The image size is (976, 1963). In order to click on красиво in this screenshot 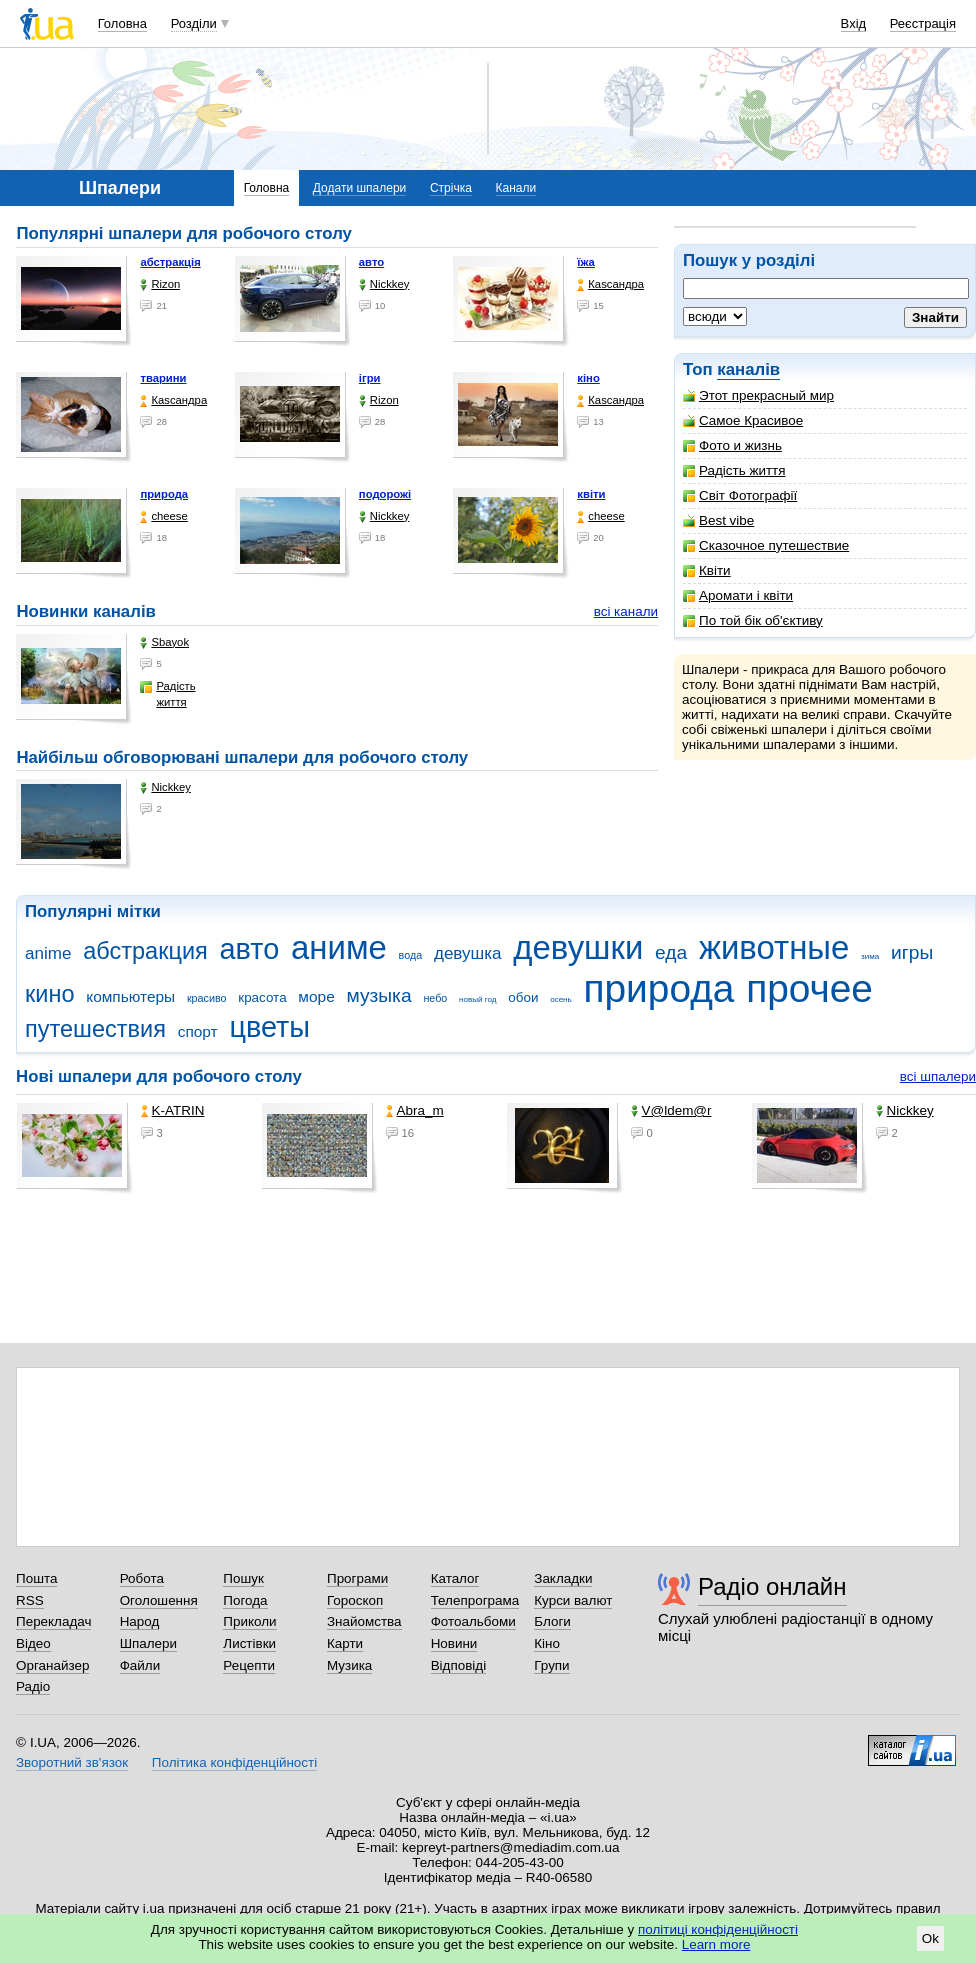, I will do `click(207, 998)`.